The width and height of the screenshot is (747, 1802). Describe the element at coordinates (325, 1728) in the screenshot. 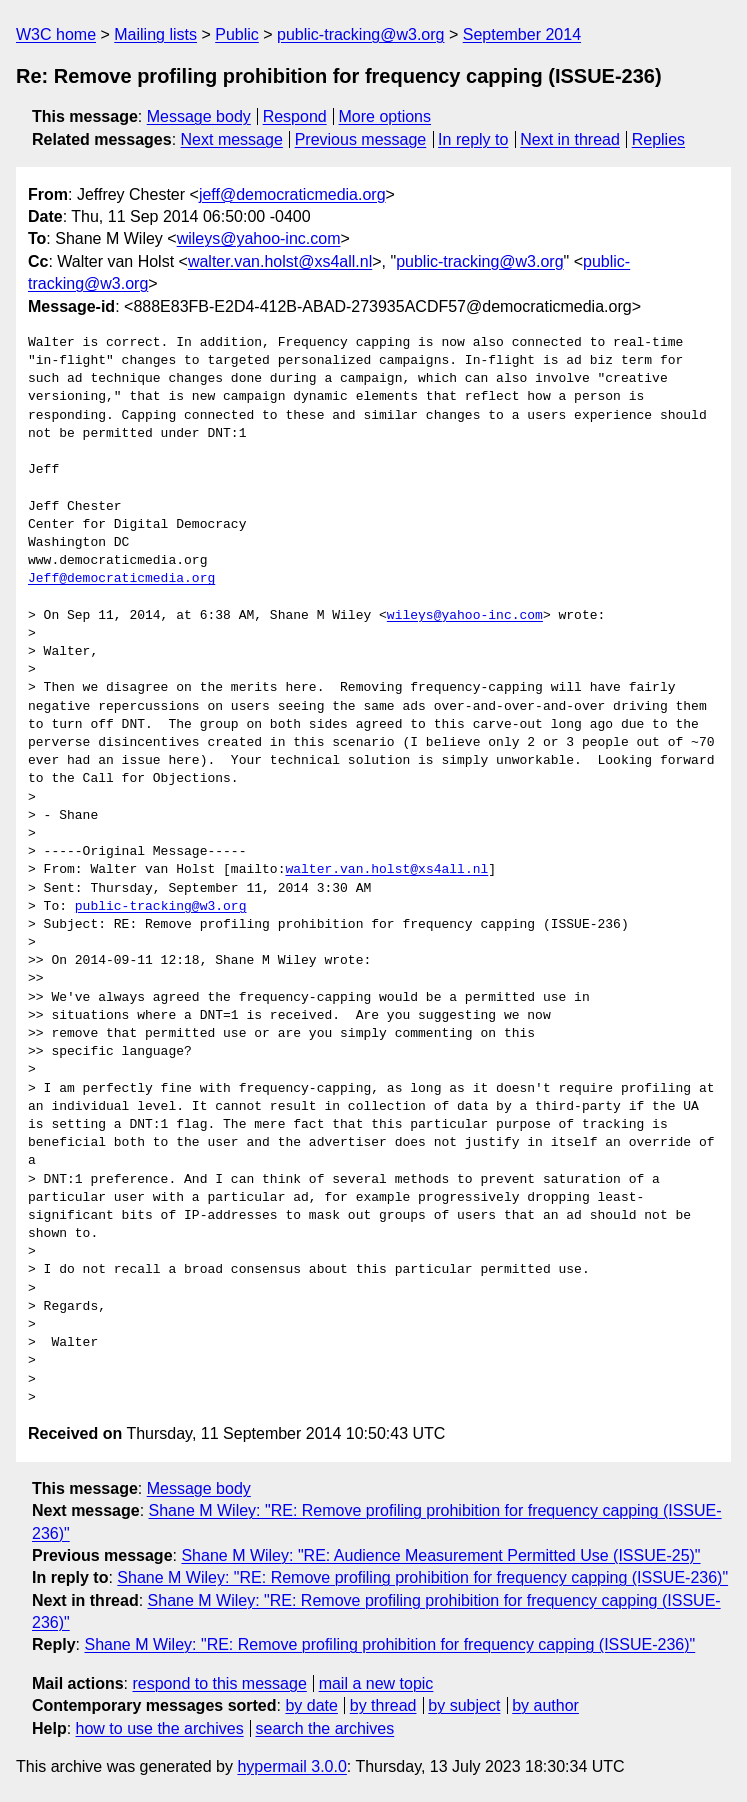

I see `search the archives` at that location.